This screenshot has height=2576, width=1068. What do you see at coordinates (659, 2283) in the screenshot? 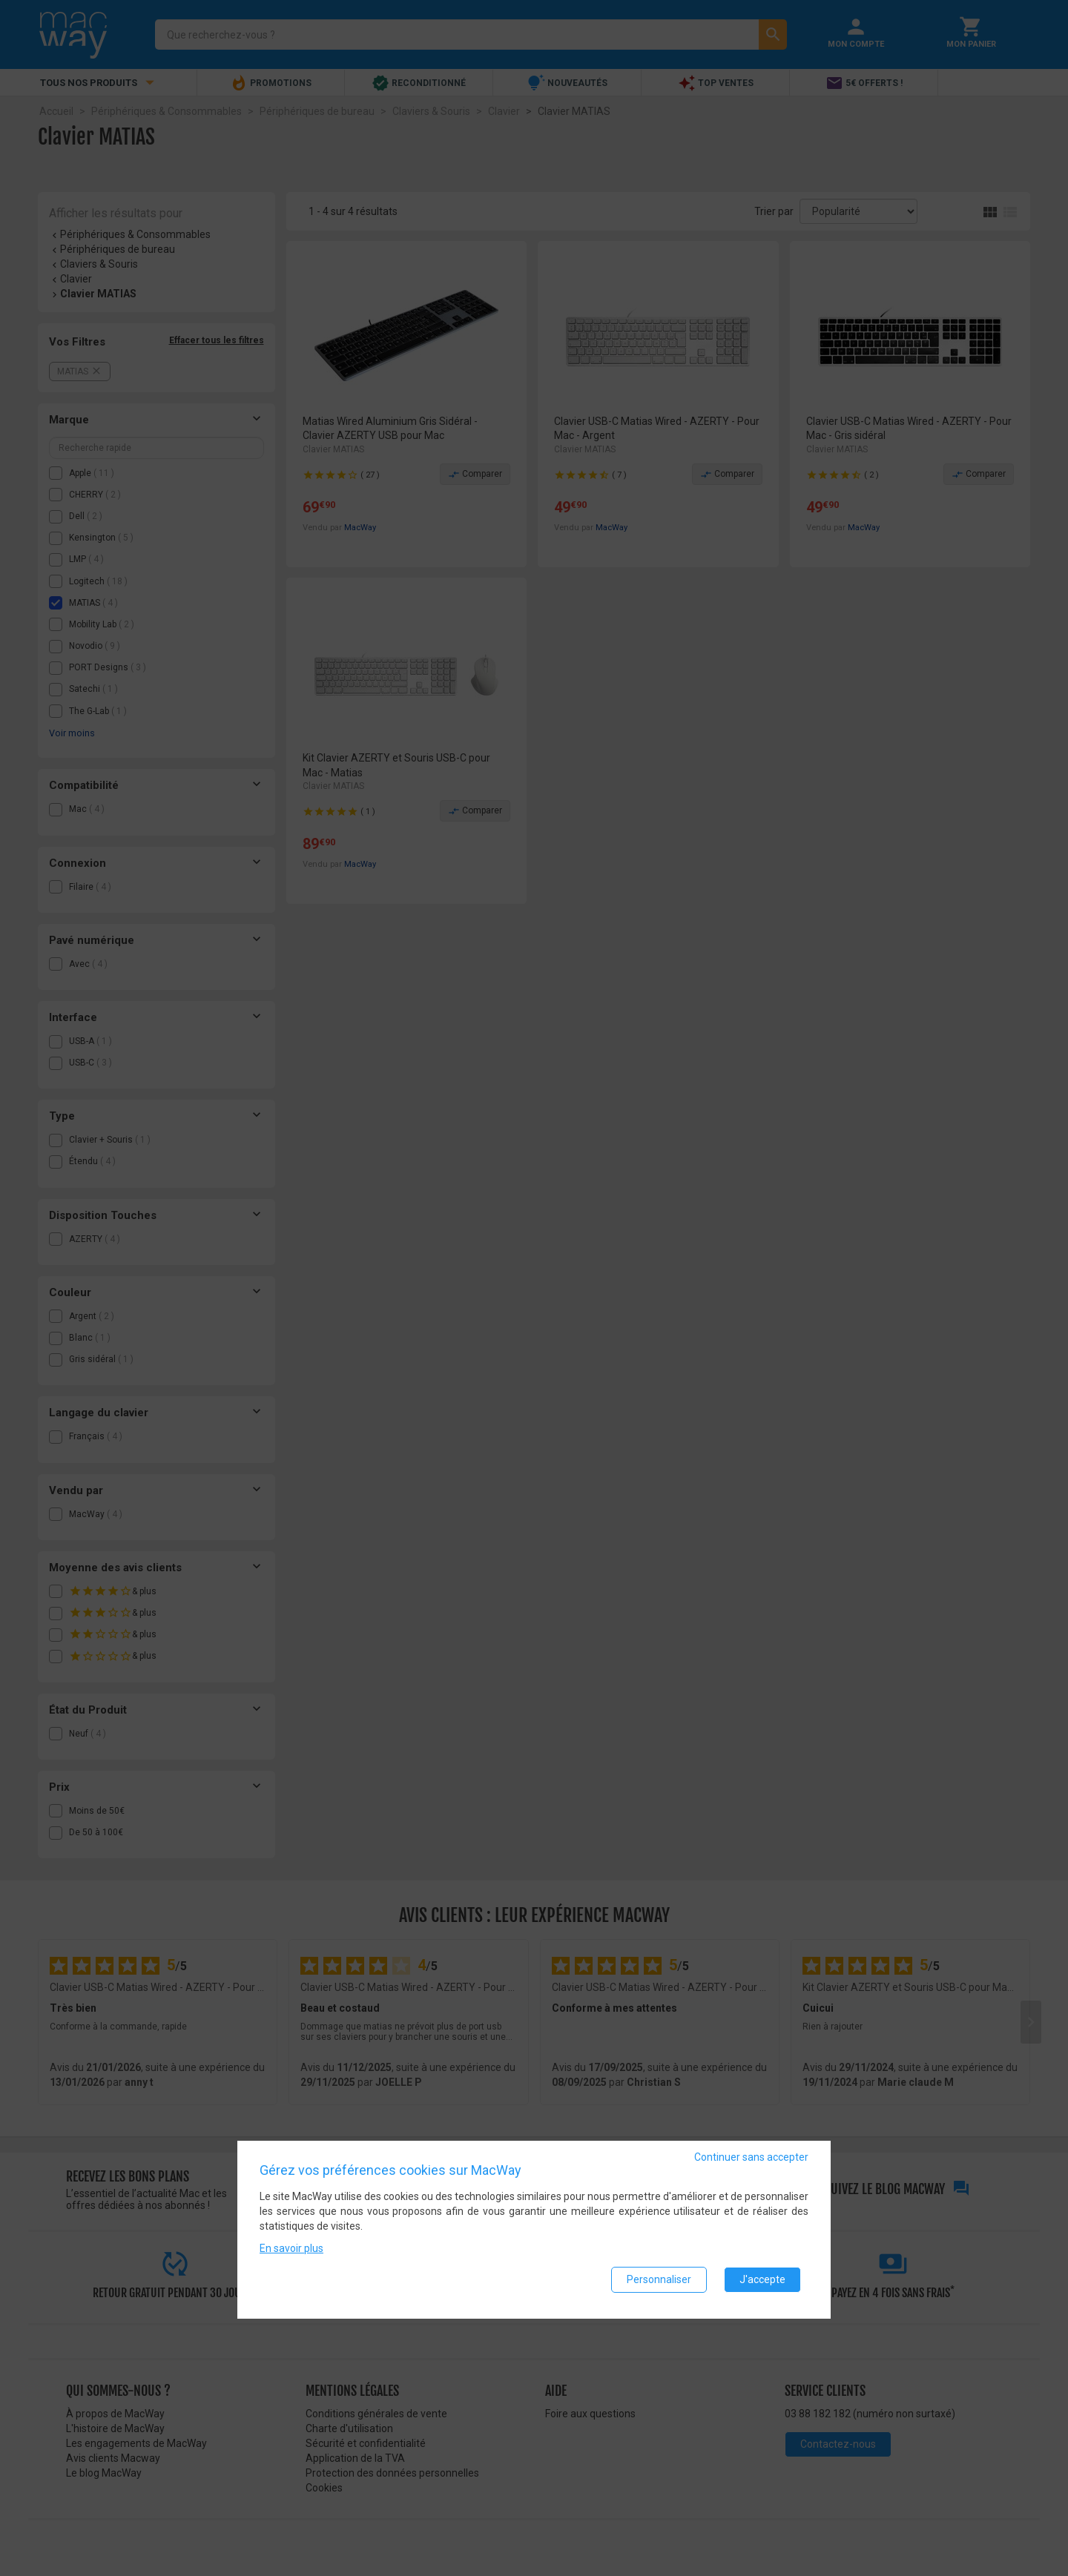
I see `Personnaliser` at bounding box center [659, 2283].